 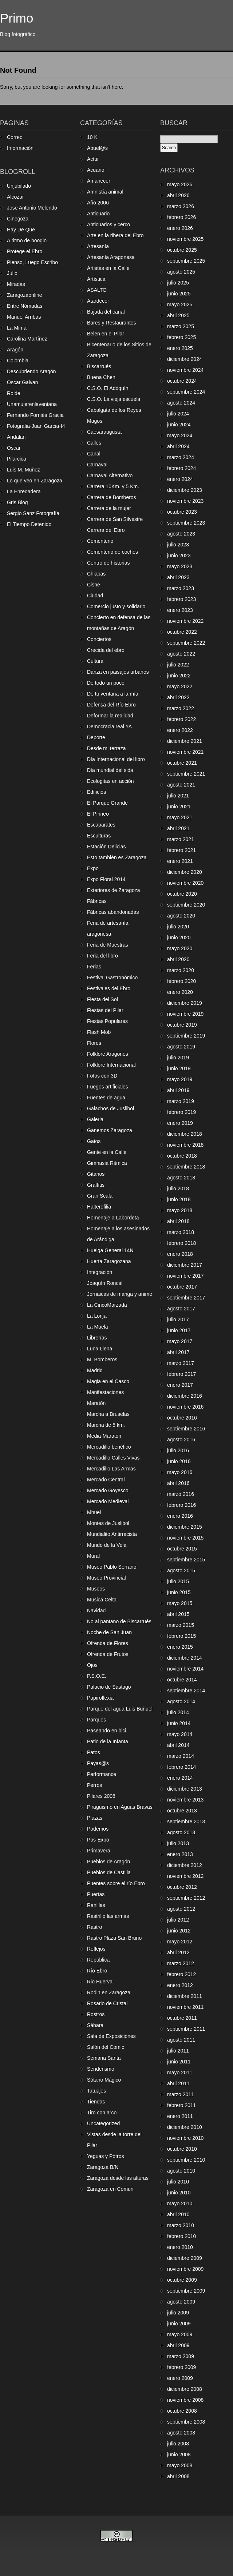 I want to click on noviembre 2012, so click(x=185, y=1876).